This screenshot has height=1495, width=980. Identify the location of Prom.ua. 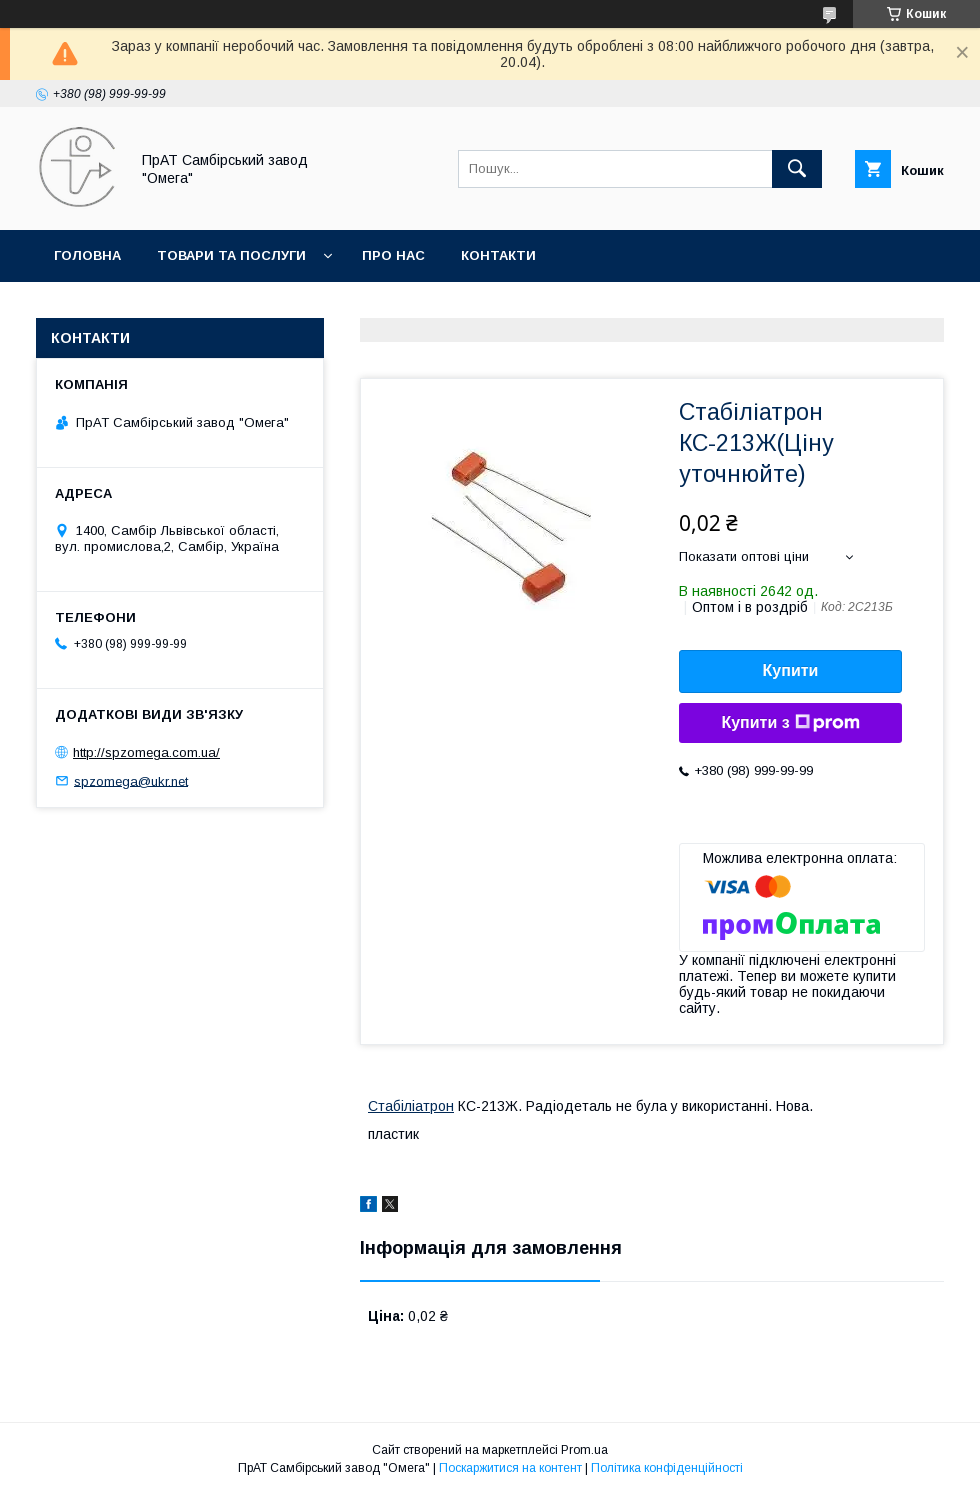
(584, 1450).